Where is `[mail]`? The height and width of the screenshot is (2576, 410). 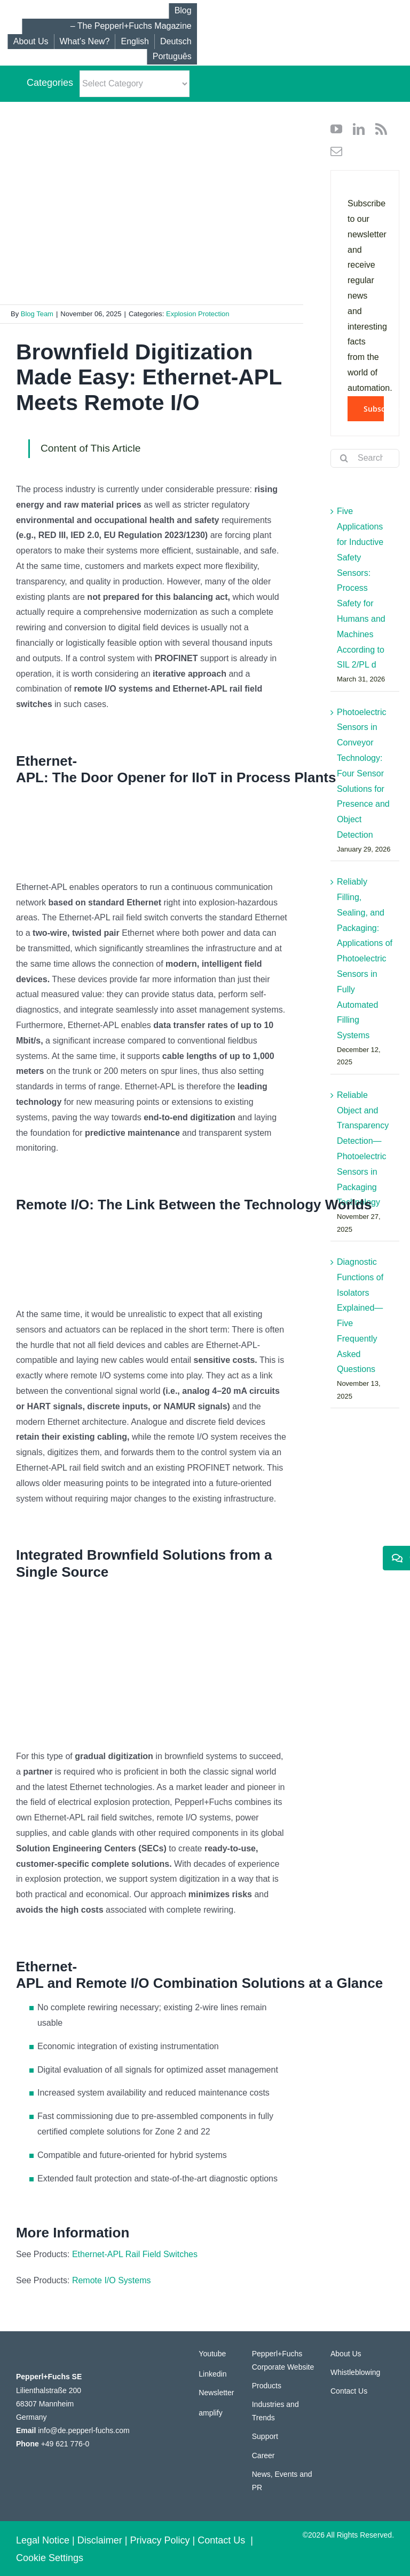
[mail] is located at coordinates (336, 151).